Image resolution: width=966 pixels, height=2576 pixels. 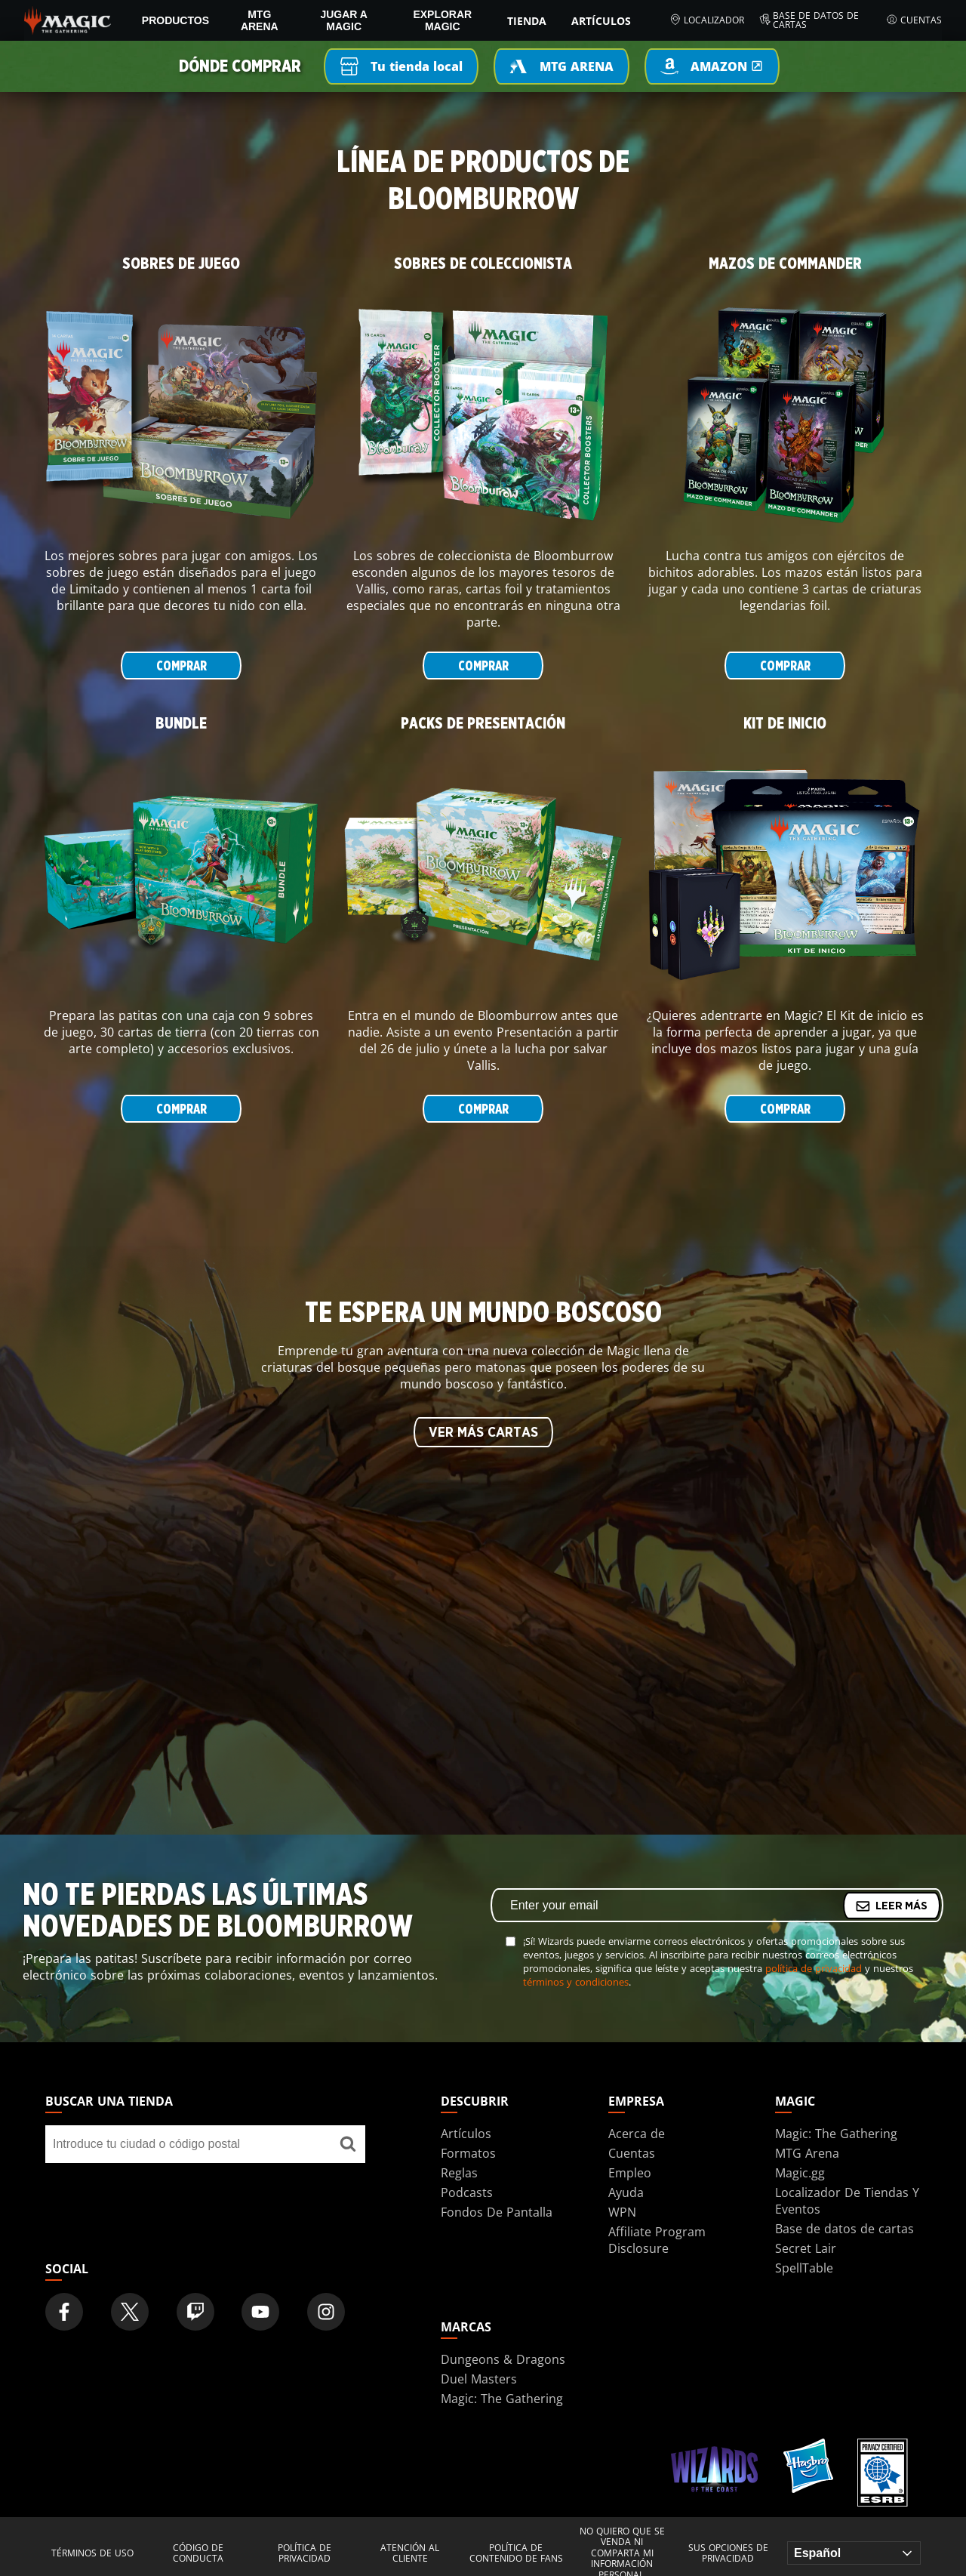 What do you see at coordinates (259, 20) in the screenshot?
I see `MTG Arena` at bounding box center [259, 20].